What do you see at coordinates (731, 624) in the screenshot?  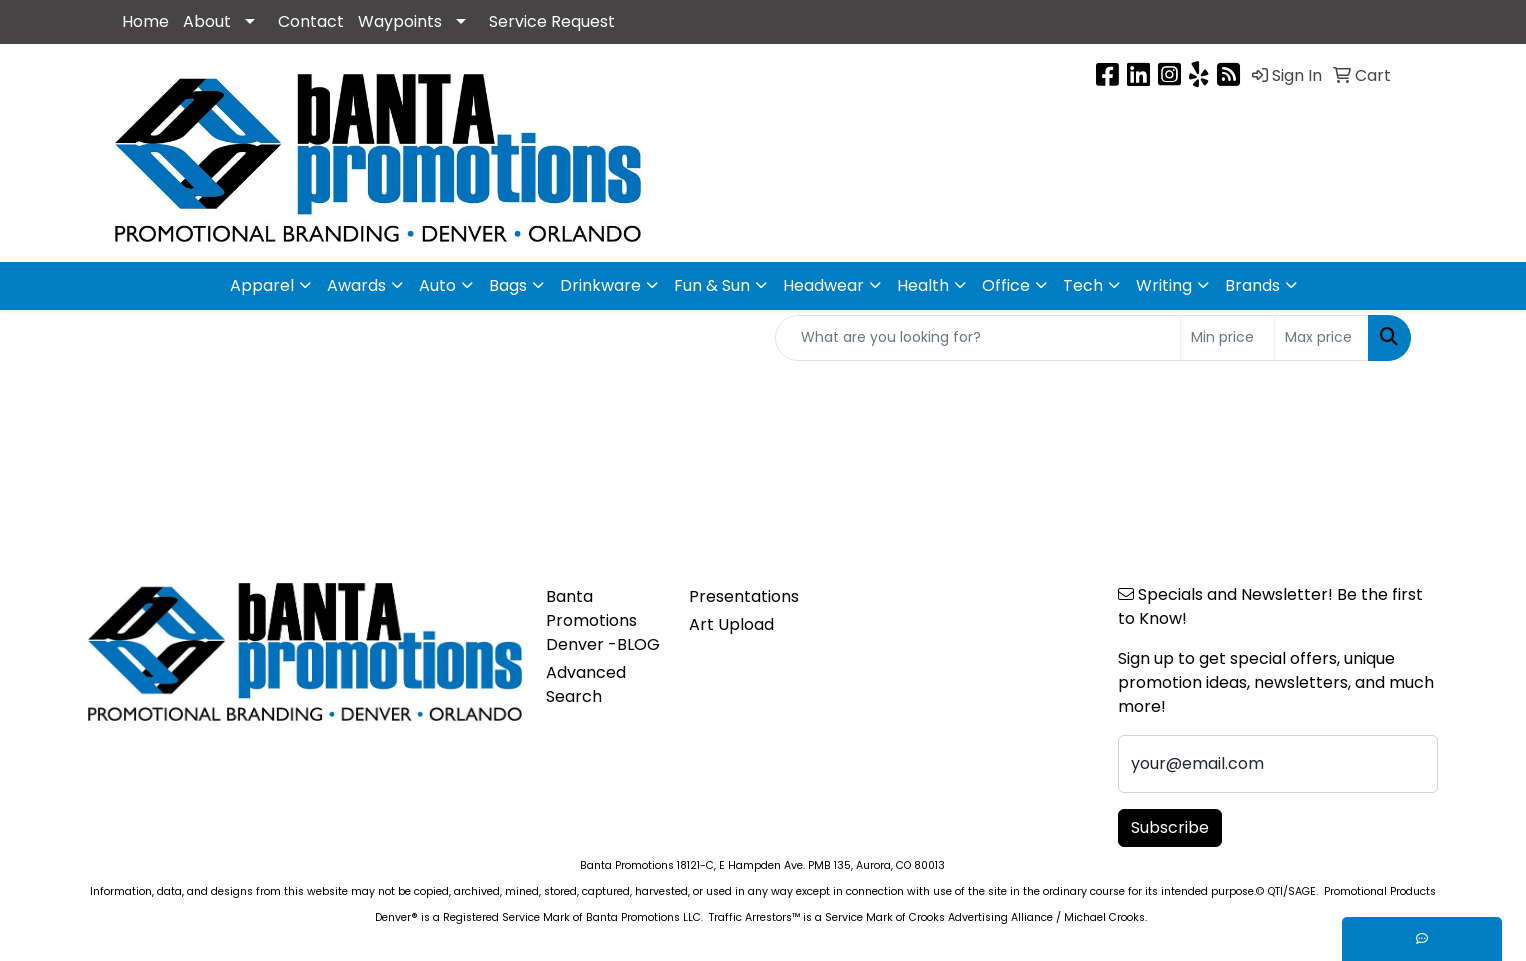 I see `Art Upload` at bounding box center [731, 624].